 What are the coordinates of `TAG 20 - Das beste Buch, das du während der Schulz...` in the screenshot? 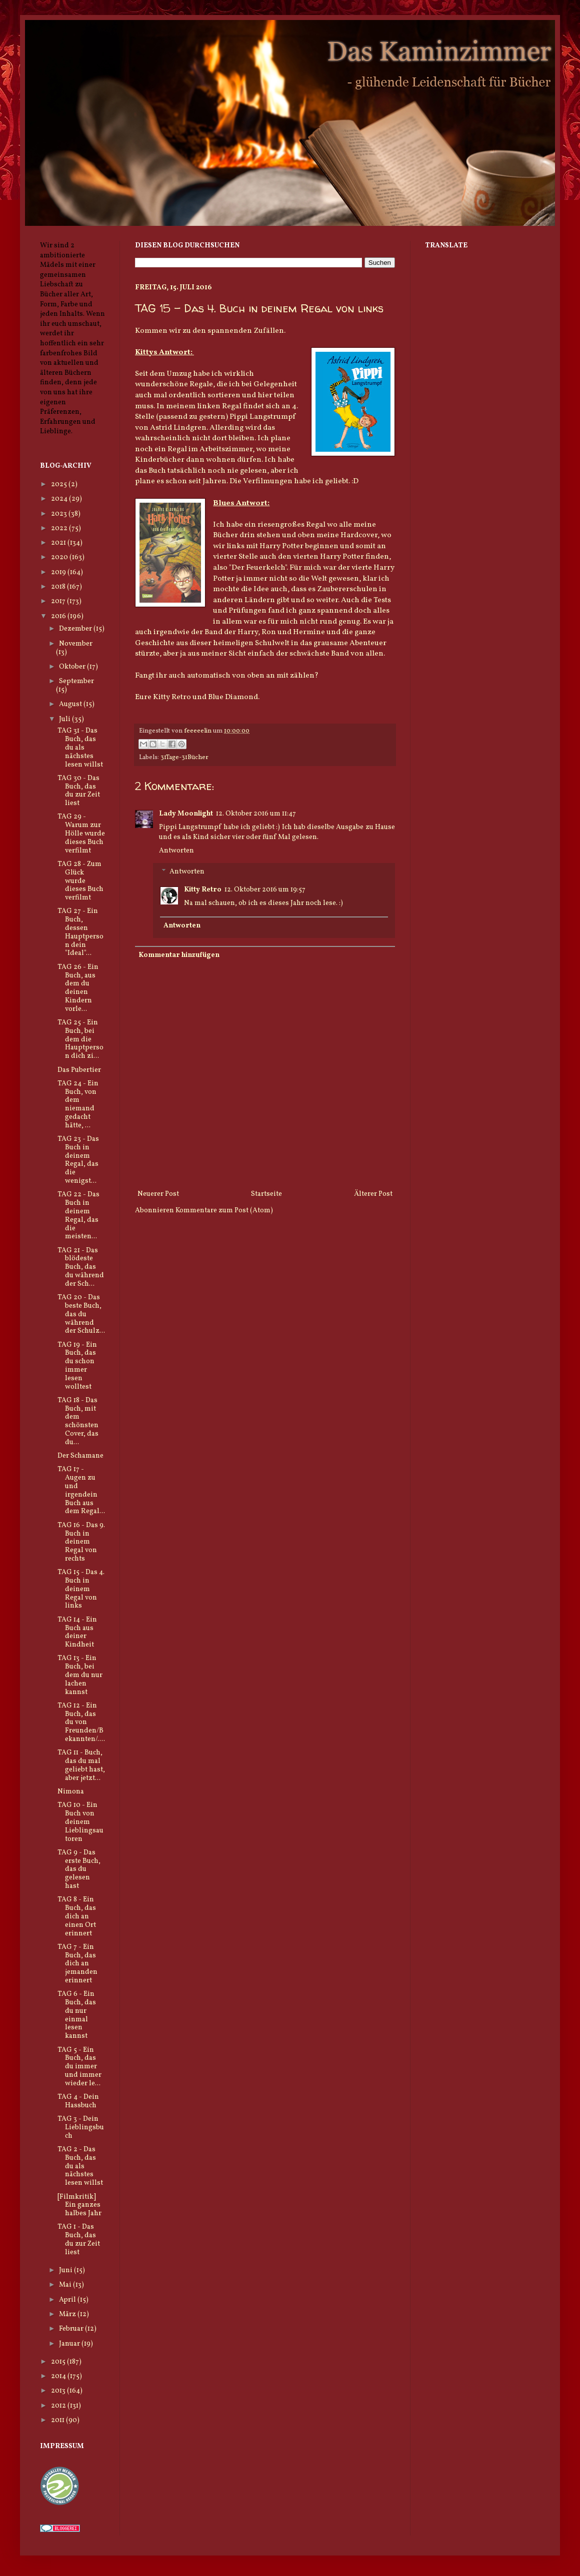 It's located at (81, 1314).